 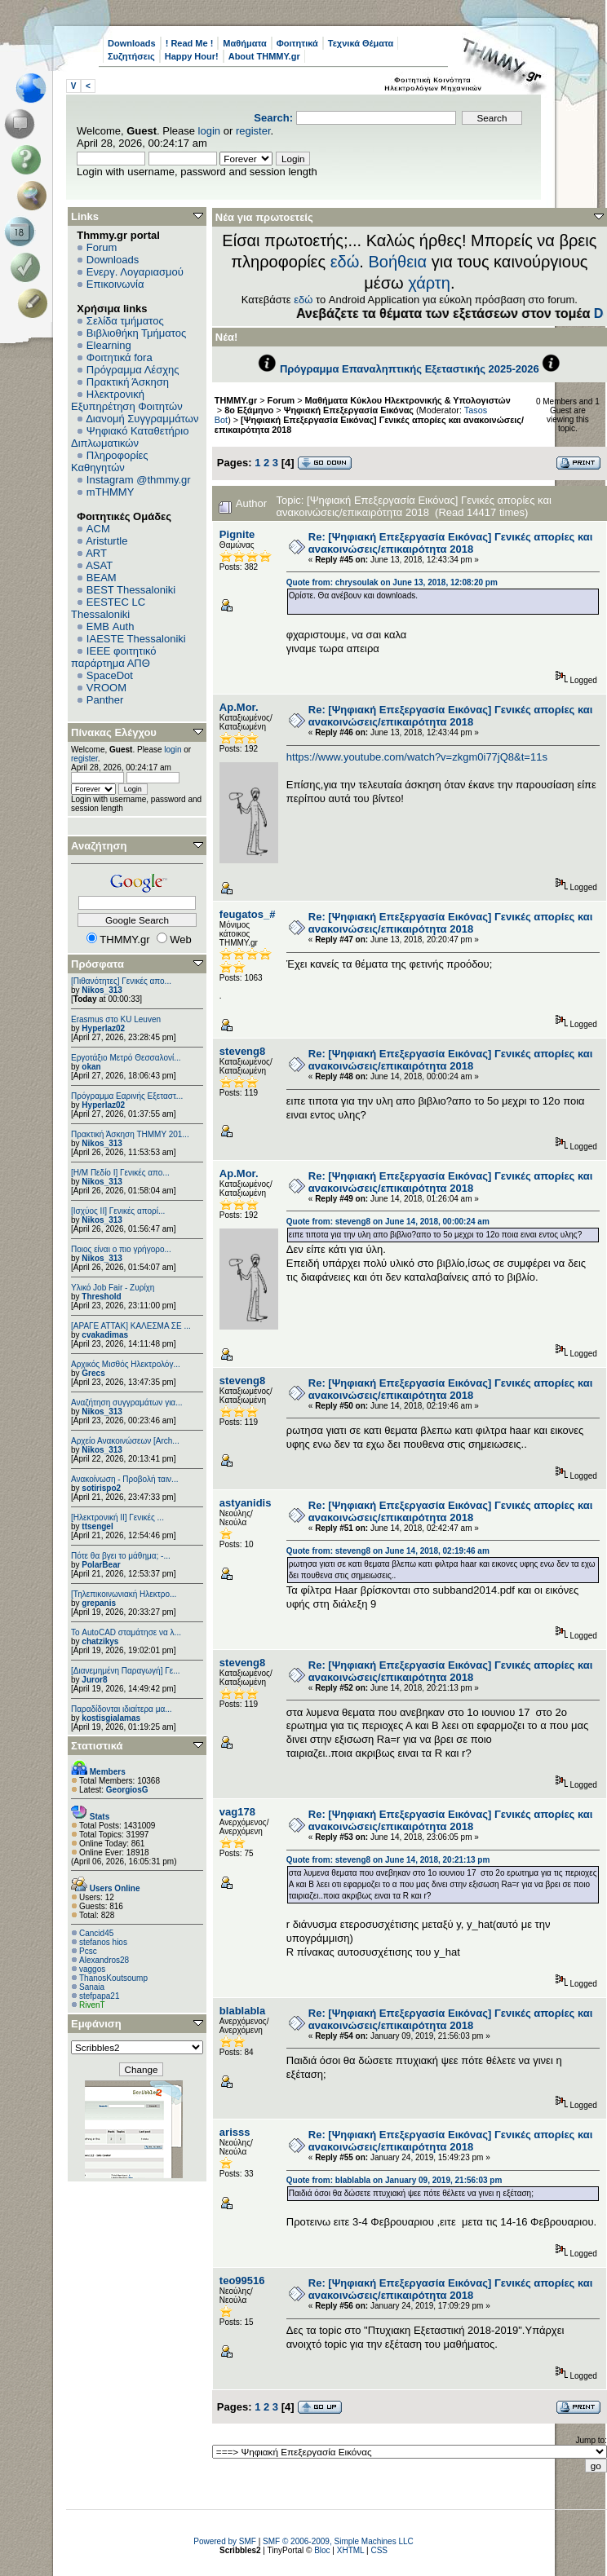 What do you see at coordinates (102, 990) in the screenshot?
I see `Nikos_313` at bounding box center [102, 990].